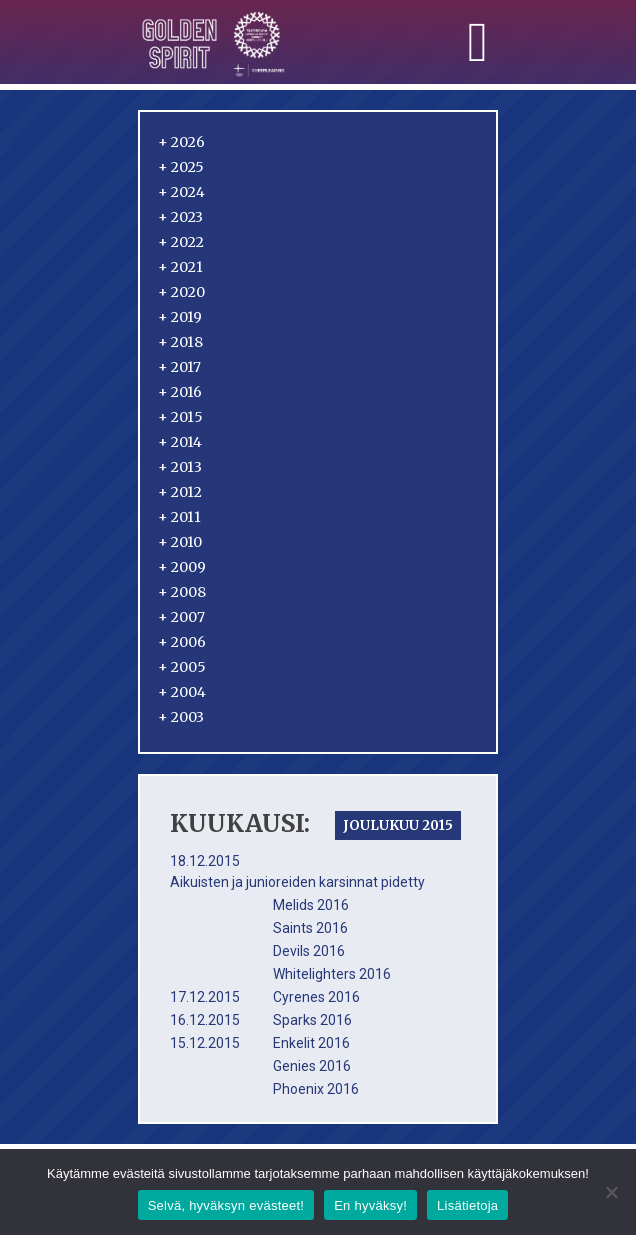  I want to click on 2021, so click(180, 267).